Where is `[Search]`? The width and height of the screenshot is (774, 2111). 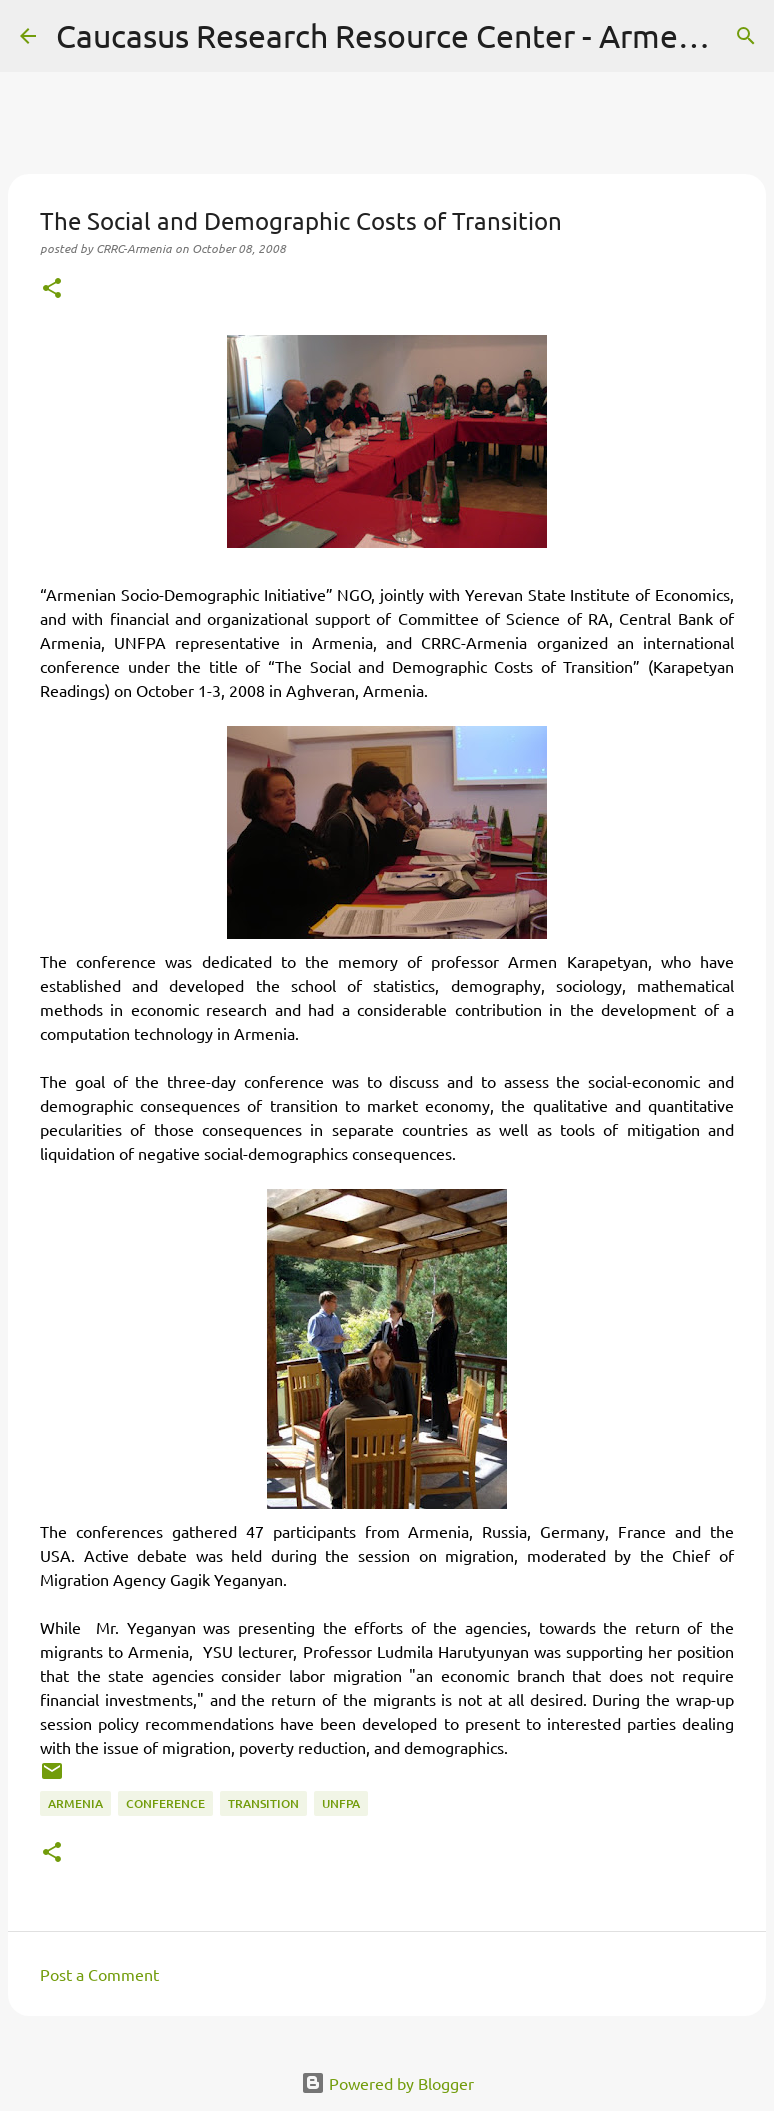 [Search] is located at coordinates (746, 36).